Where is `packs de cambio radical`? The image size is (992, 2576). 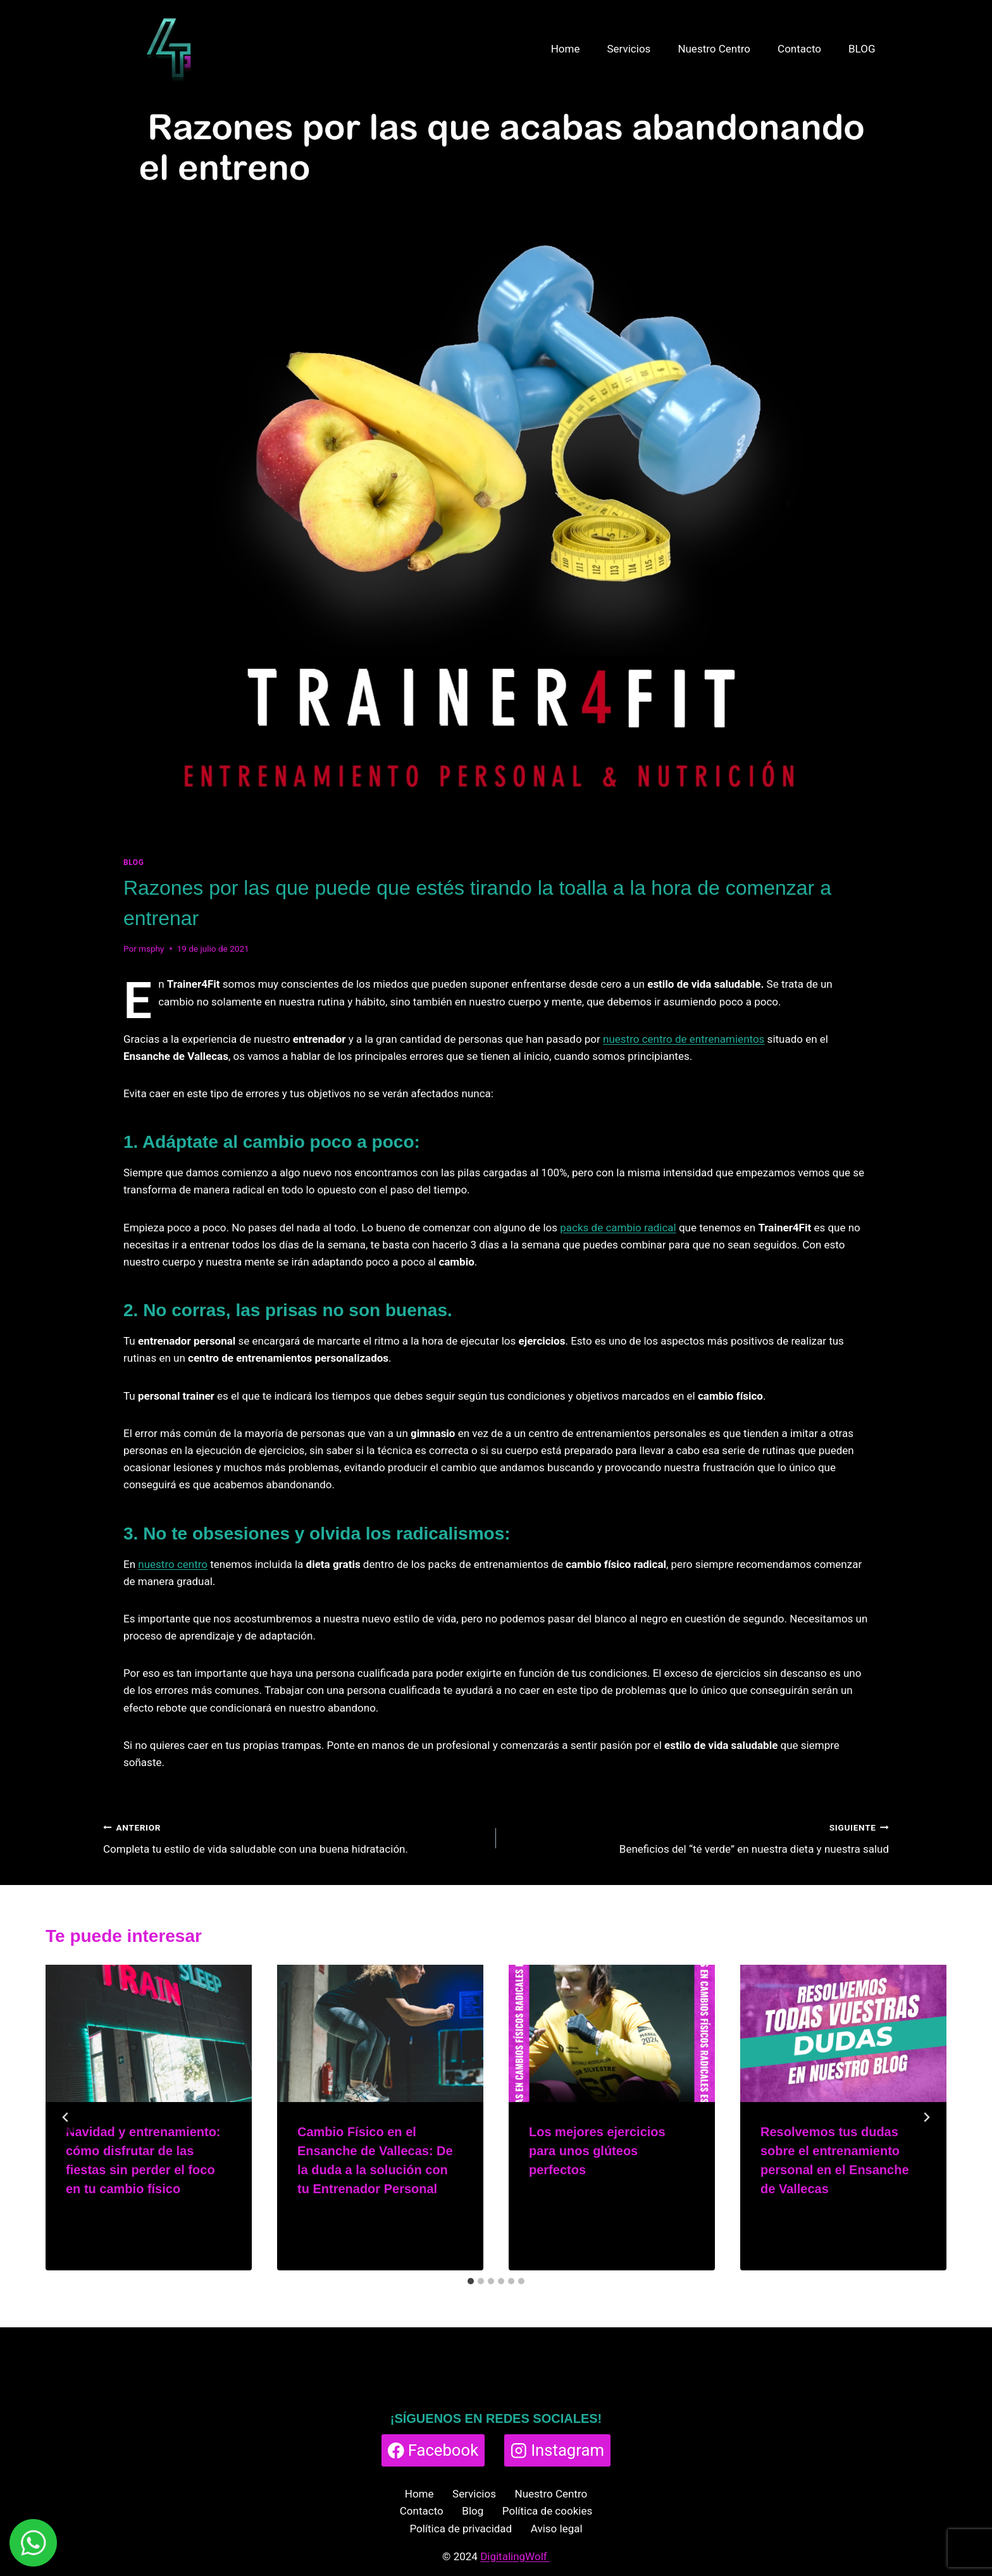 packs de cambio radical is located at coordinates (618, 1227).